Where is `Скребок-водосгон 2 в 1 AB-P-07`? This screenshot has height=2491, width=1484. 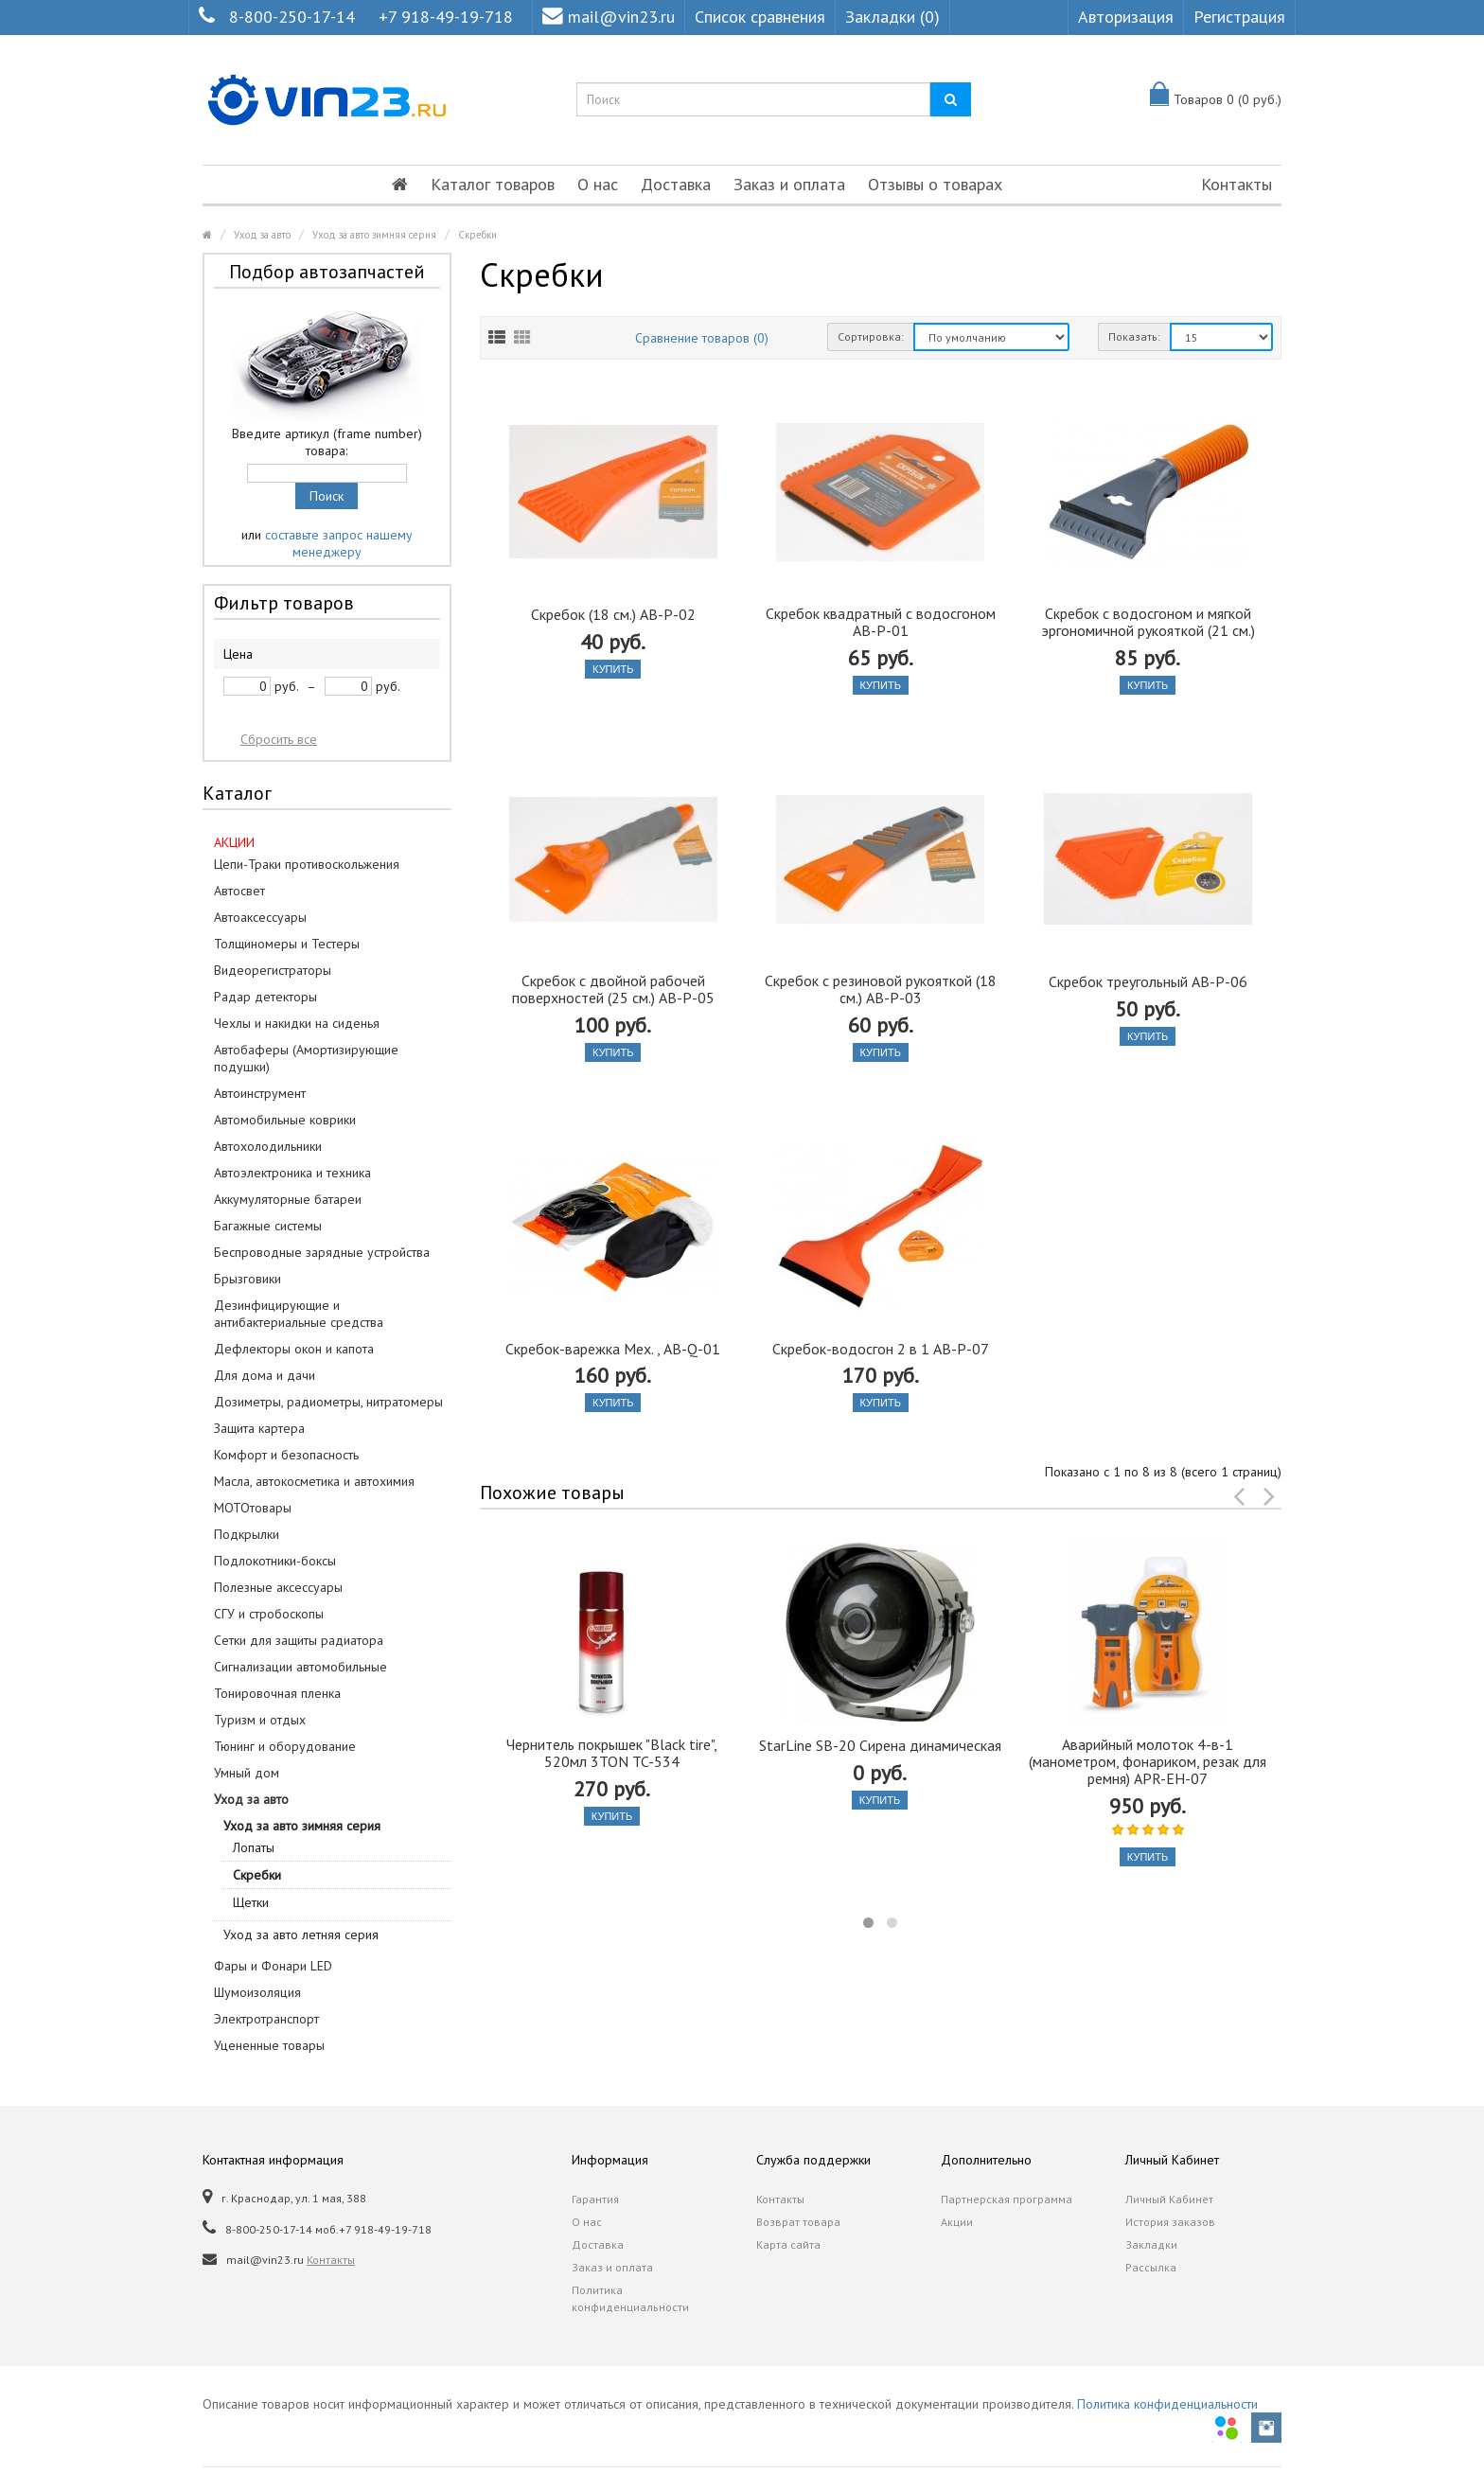 Скребок-водосгон 2 в 1 AB-P-07 is located at coordinates (880, 1348).